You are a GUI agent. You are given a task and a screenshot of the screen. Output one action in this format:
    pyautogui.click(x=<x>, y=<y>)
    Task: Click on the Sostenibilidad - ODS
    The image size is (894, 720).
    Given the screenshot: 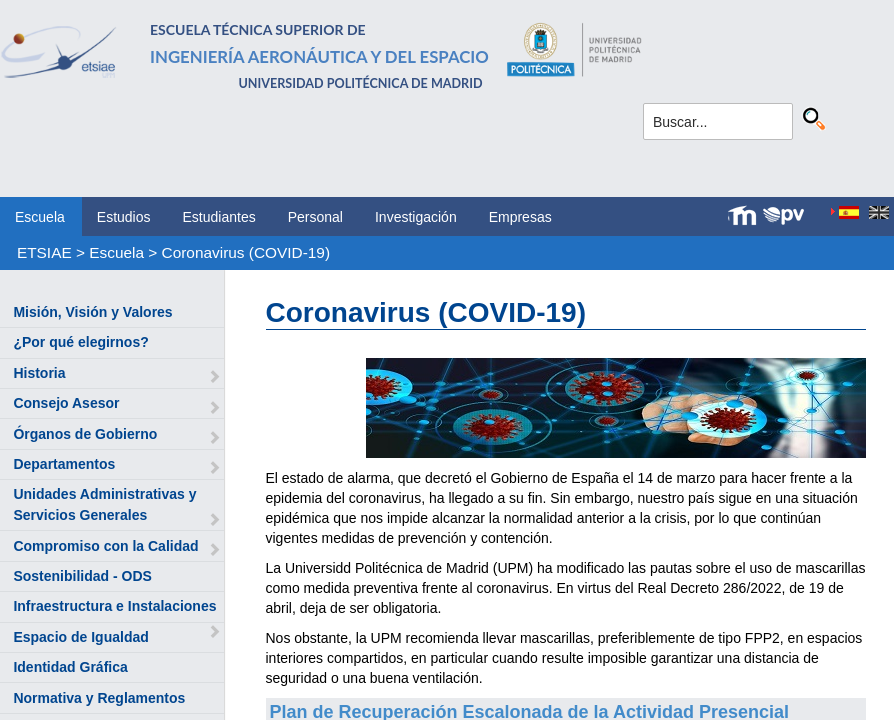 What is the action you would take?
    pyautogui.click(x=82, y=576)
    